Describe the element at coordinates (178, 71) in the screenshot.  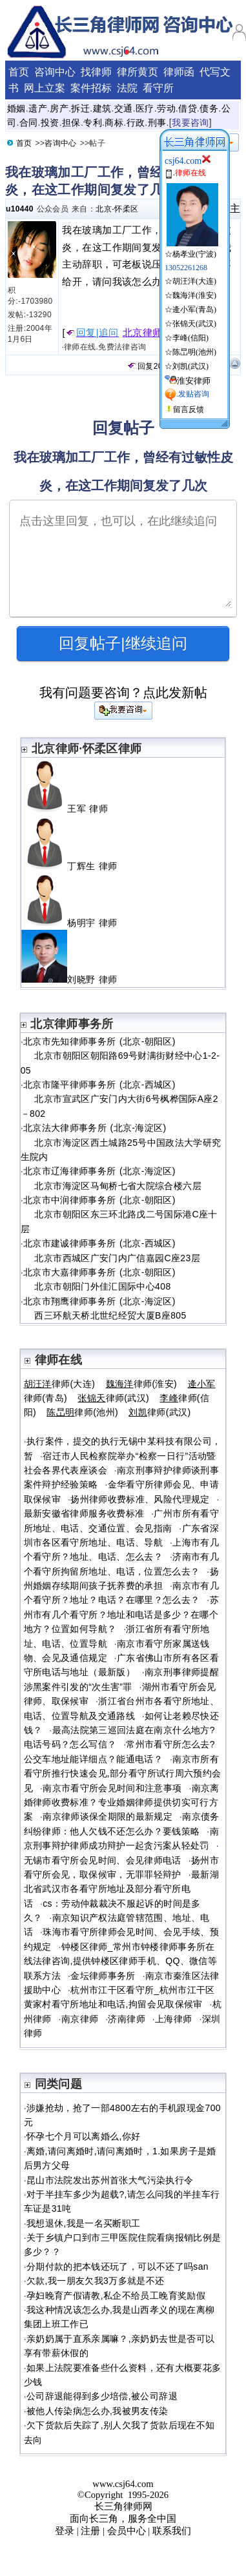
I see `律师函` at that location.